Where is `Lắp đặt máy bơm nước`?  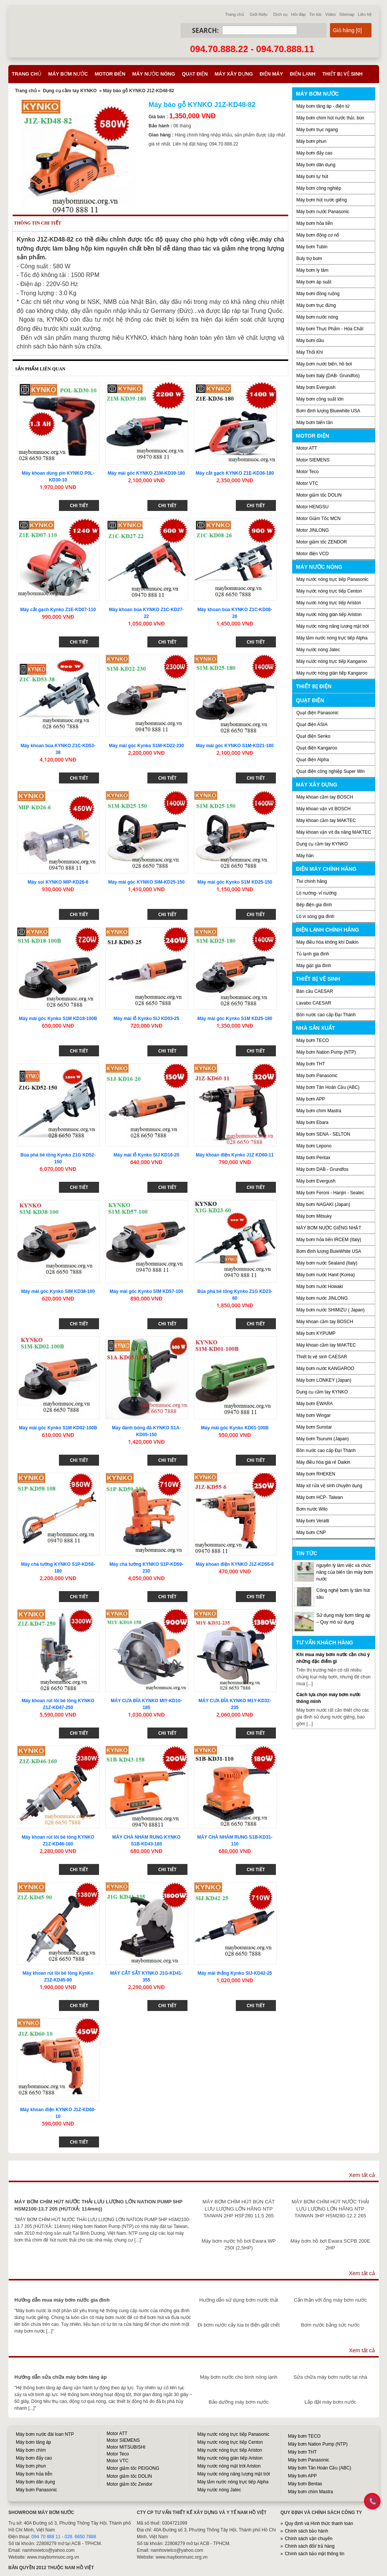 Lắp đặt máy bơm nước is located at coordinates (330, 2402).